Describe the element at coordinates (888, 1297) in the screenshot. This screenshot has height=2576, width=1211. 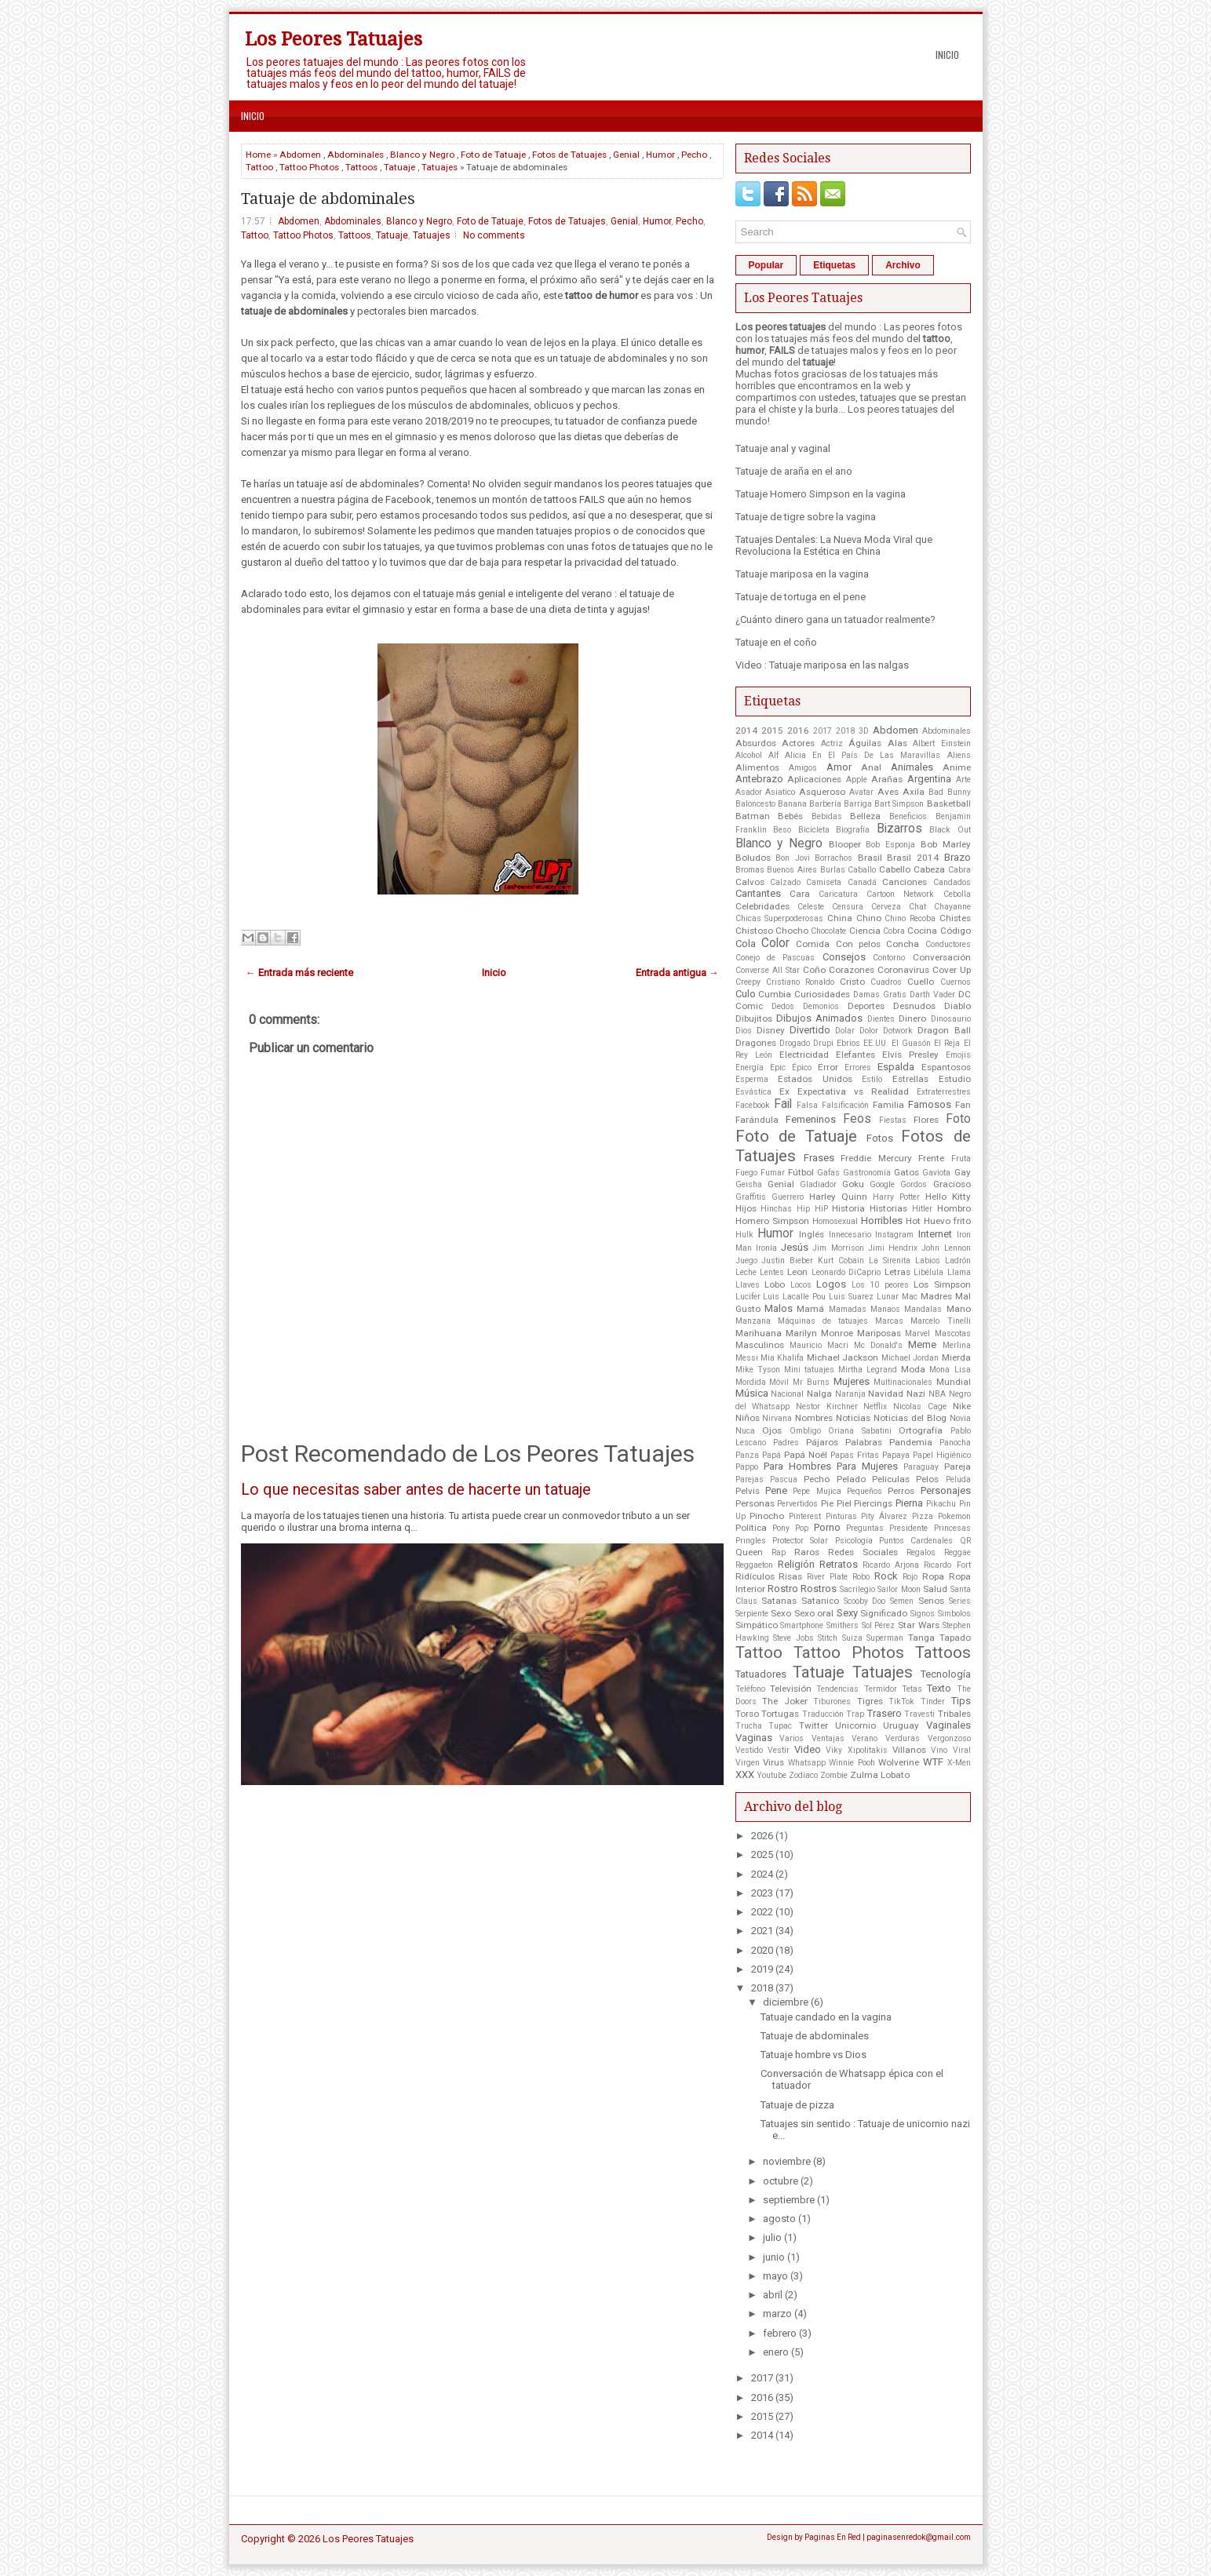
I see `Lunar` at that location.